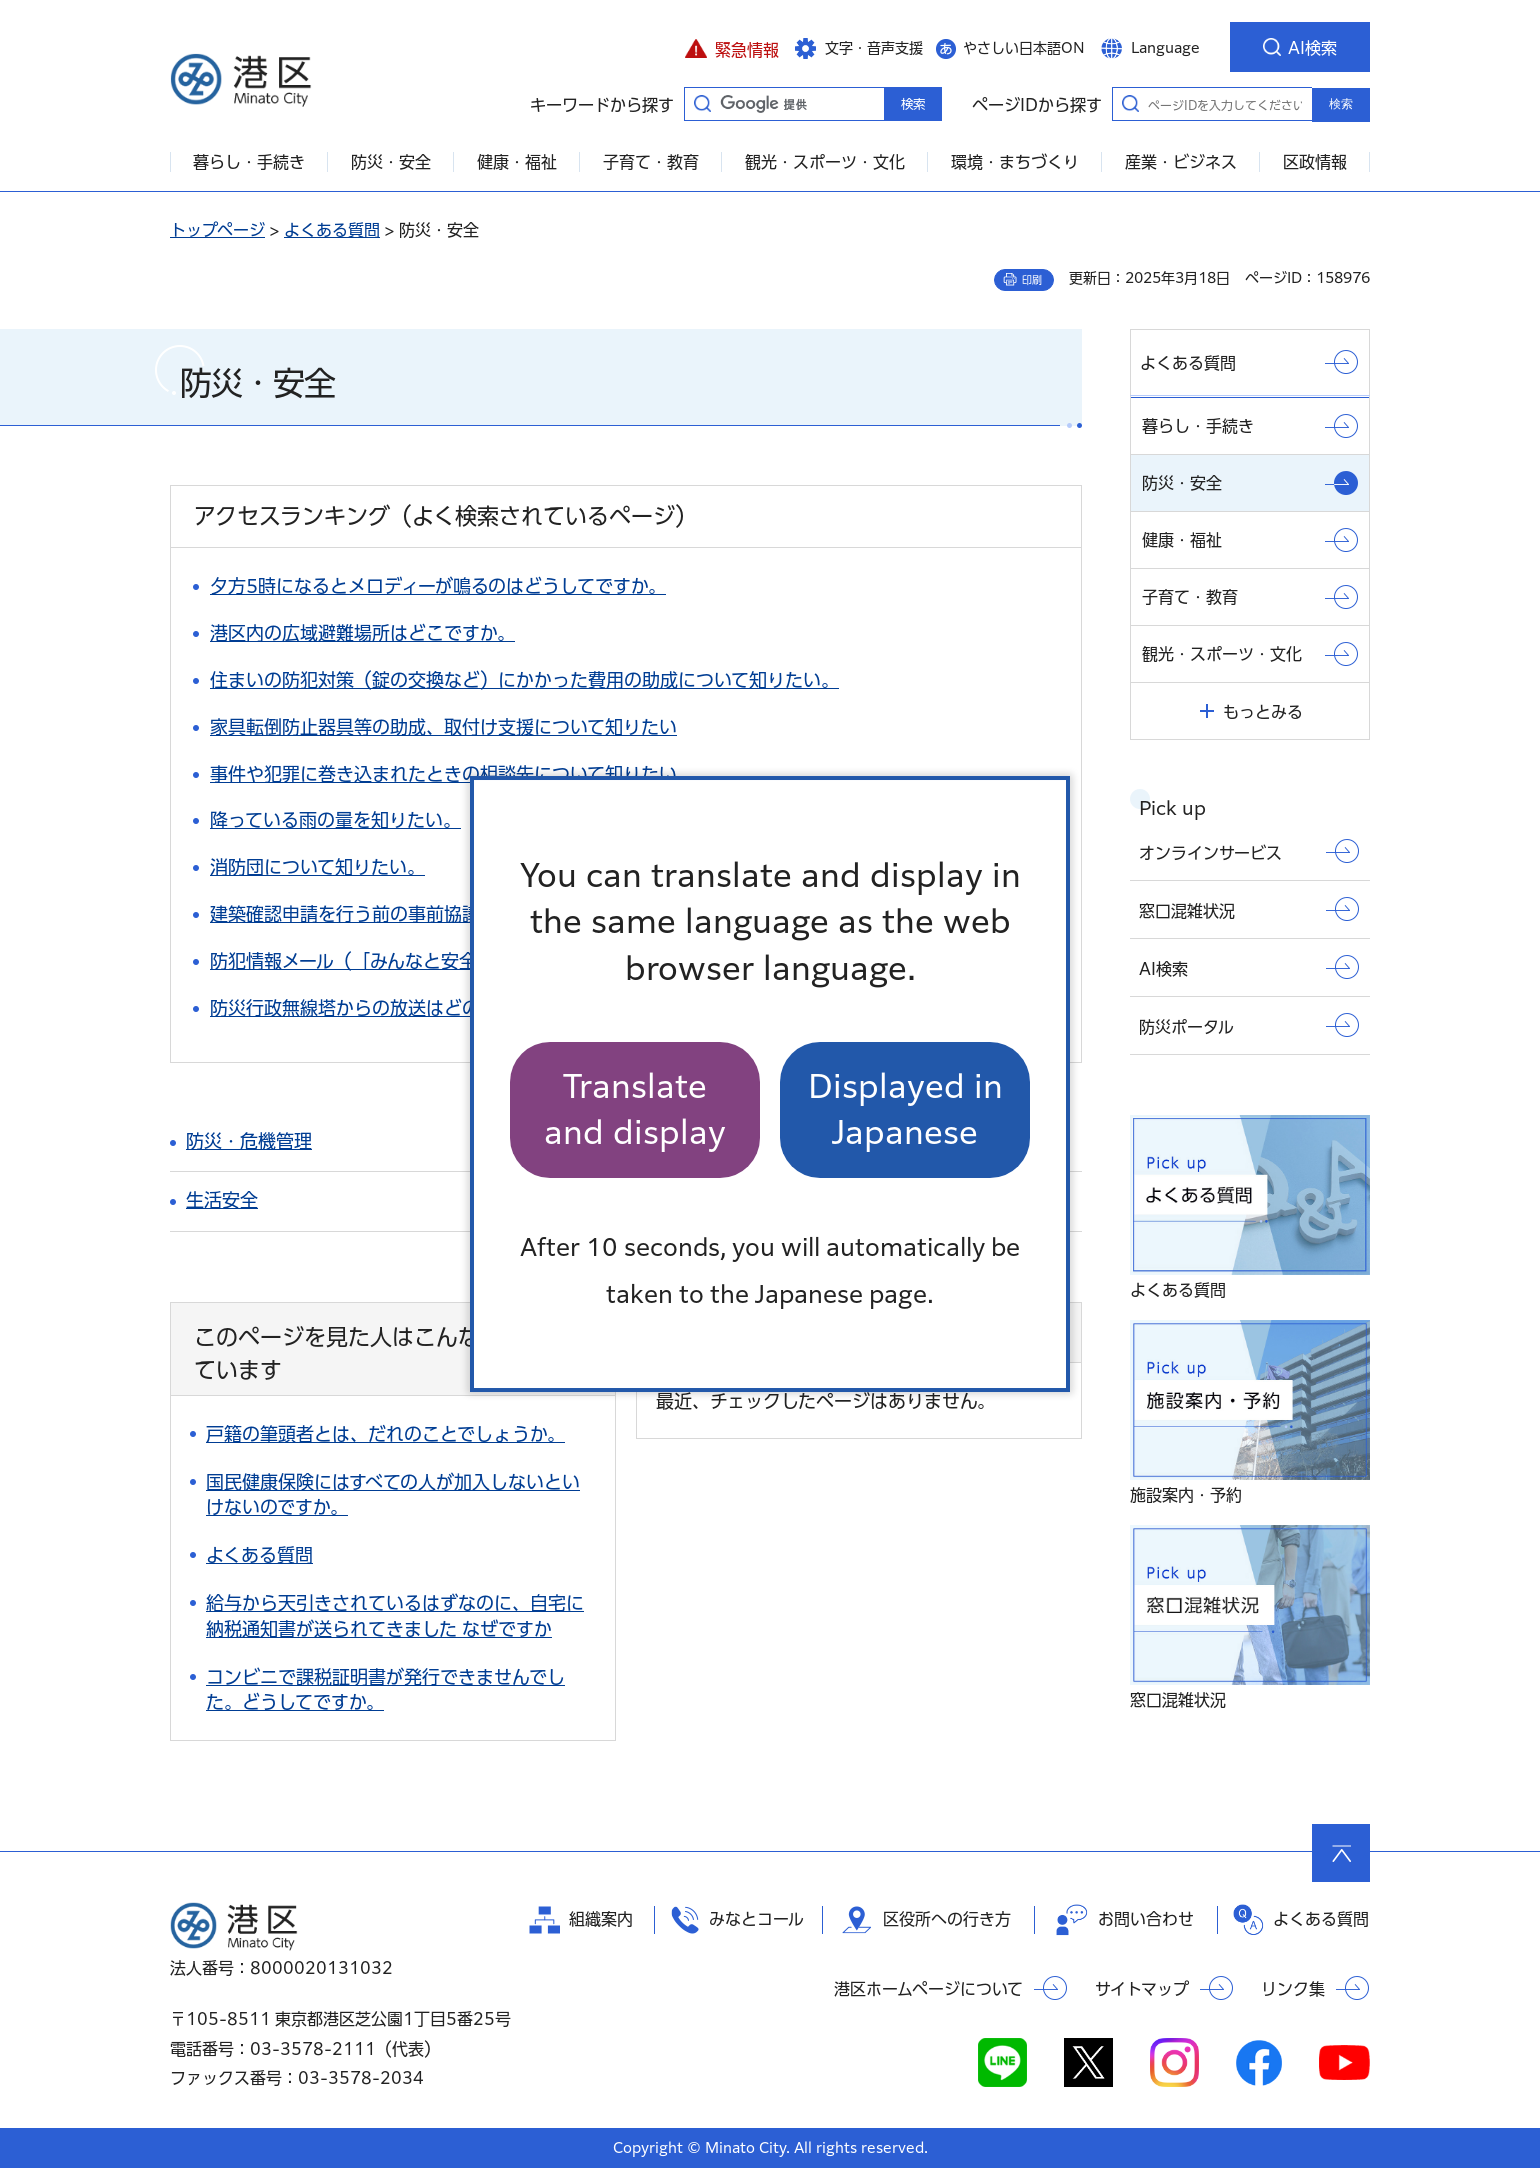 The image size is (1540, 2168). Describe the element at coordinates (249, 1141) in the screenshot. I see `防災・危機管理` at that location.